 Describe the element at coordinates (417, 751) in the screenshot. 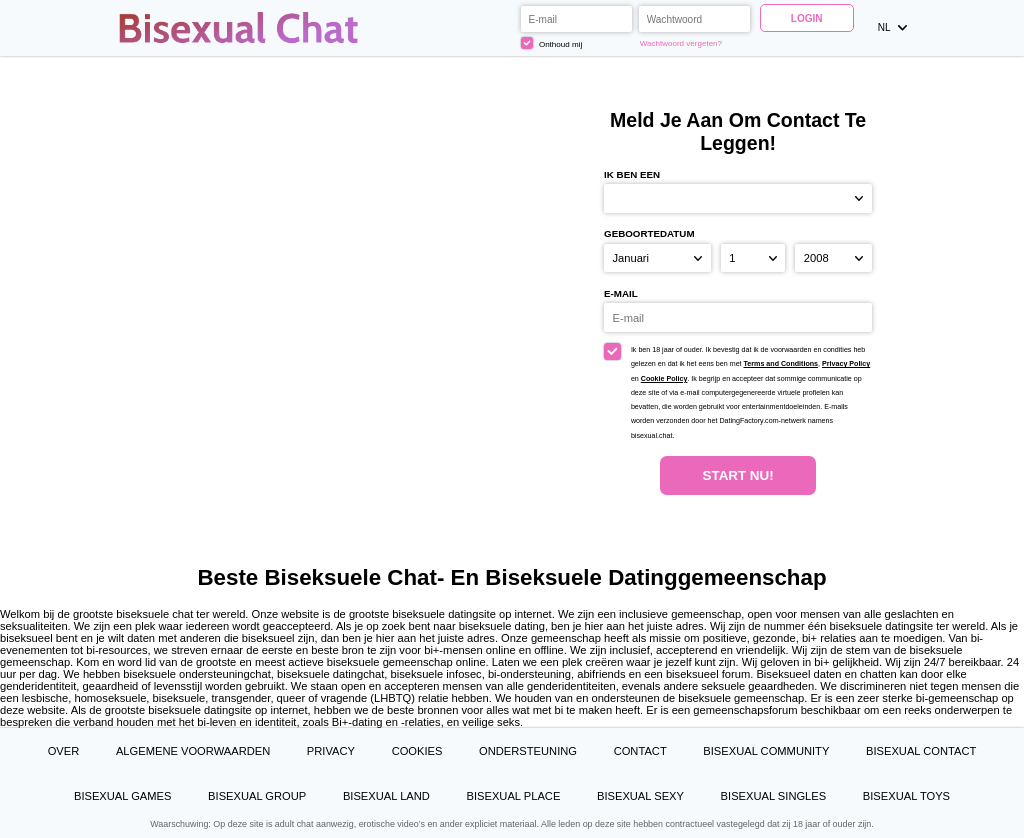

I see `Cookies` at that location.